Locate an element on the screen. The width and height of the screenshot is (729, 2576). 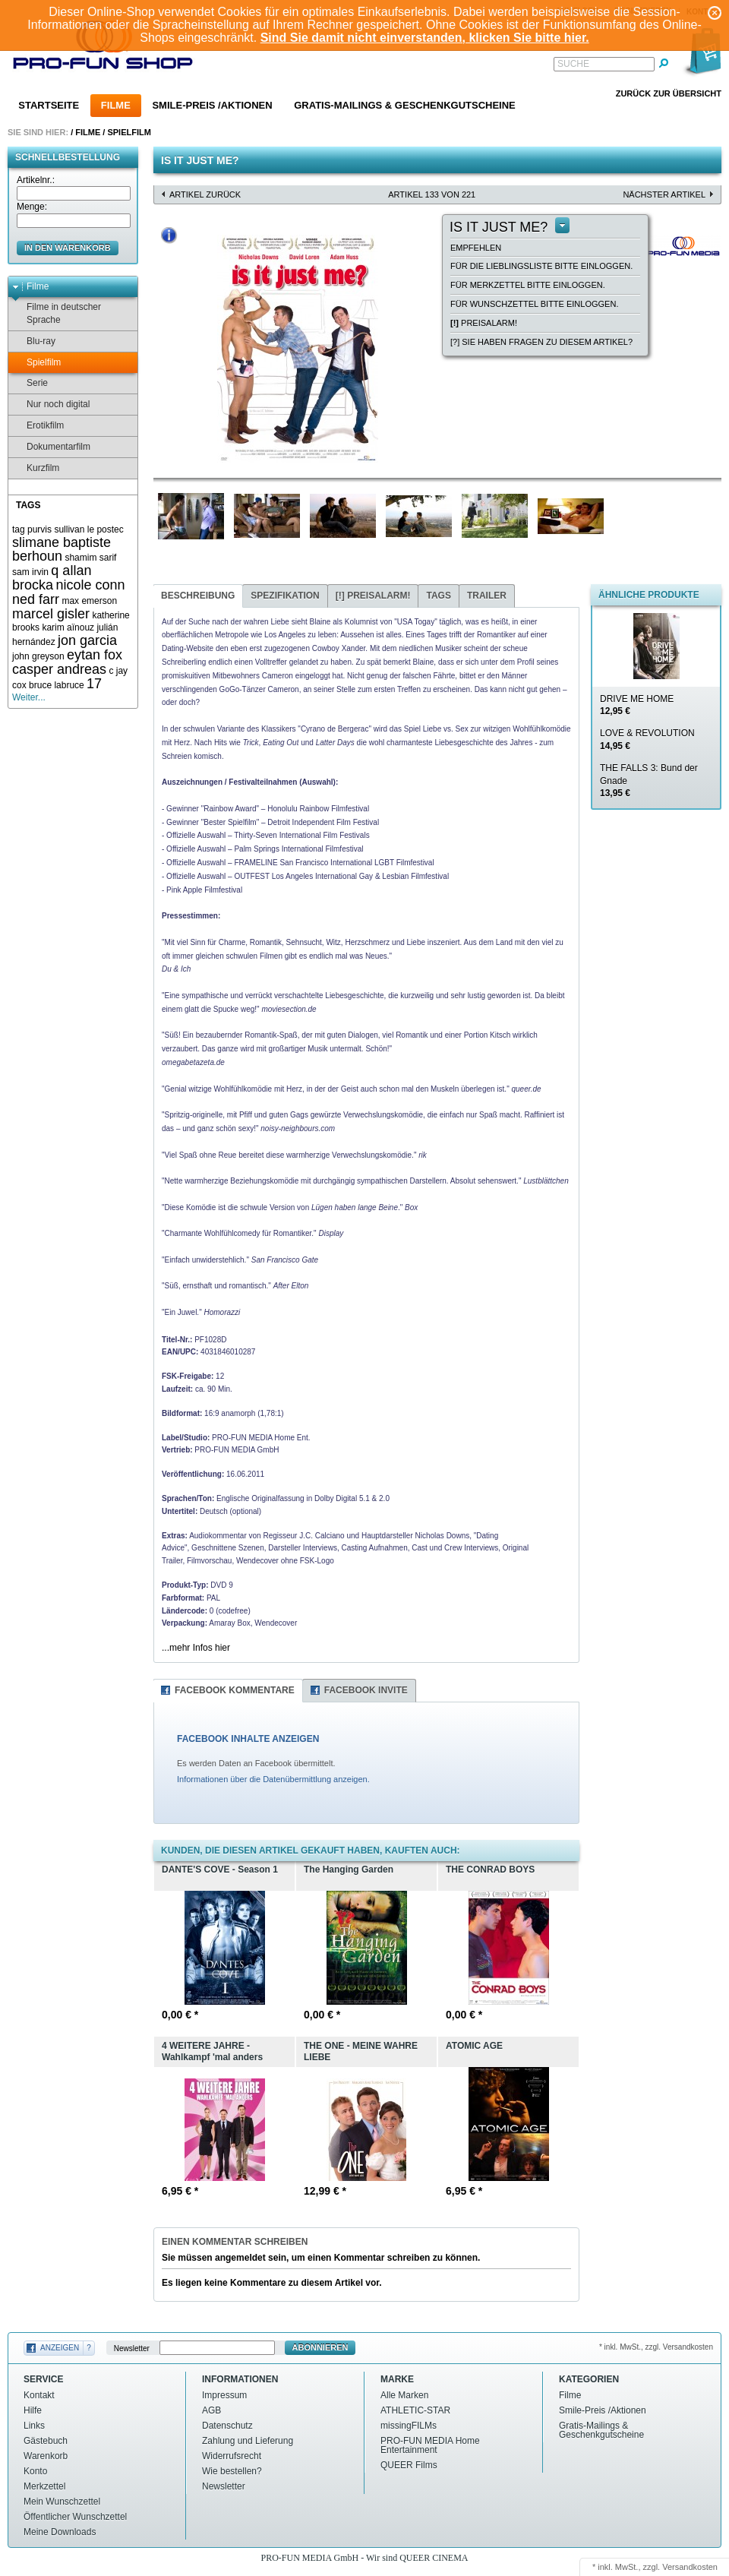
shamim sarif is located at coordinates (90, 557).